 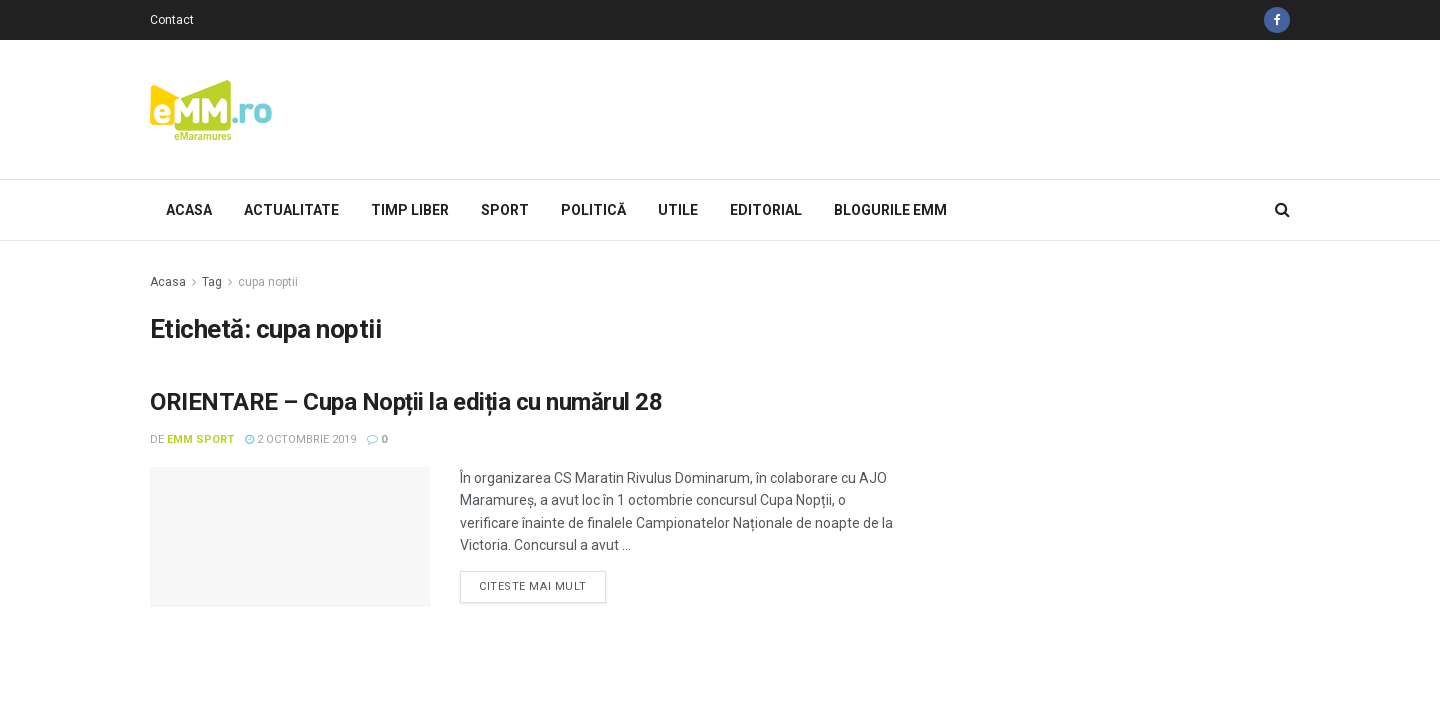 I want to click on Editorial, so click(x=766, y=210).